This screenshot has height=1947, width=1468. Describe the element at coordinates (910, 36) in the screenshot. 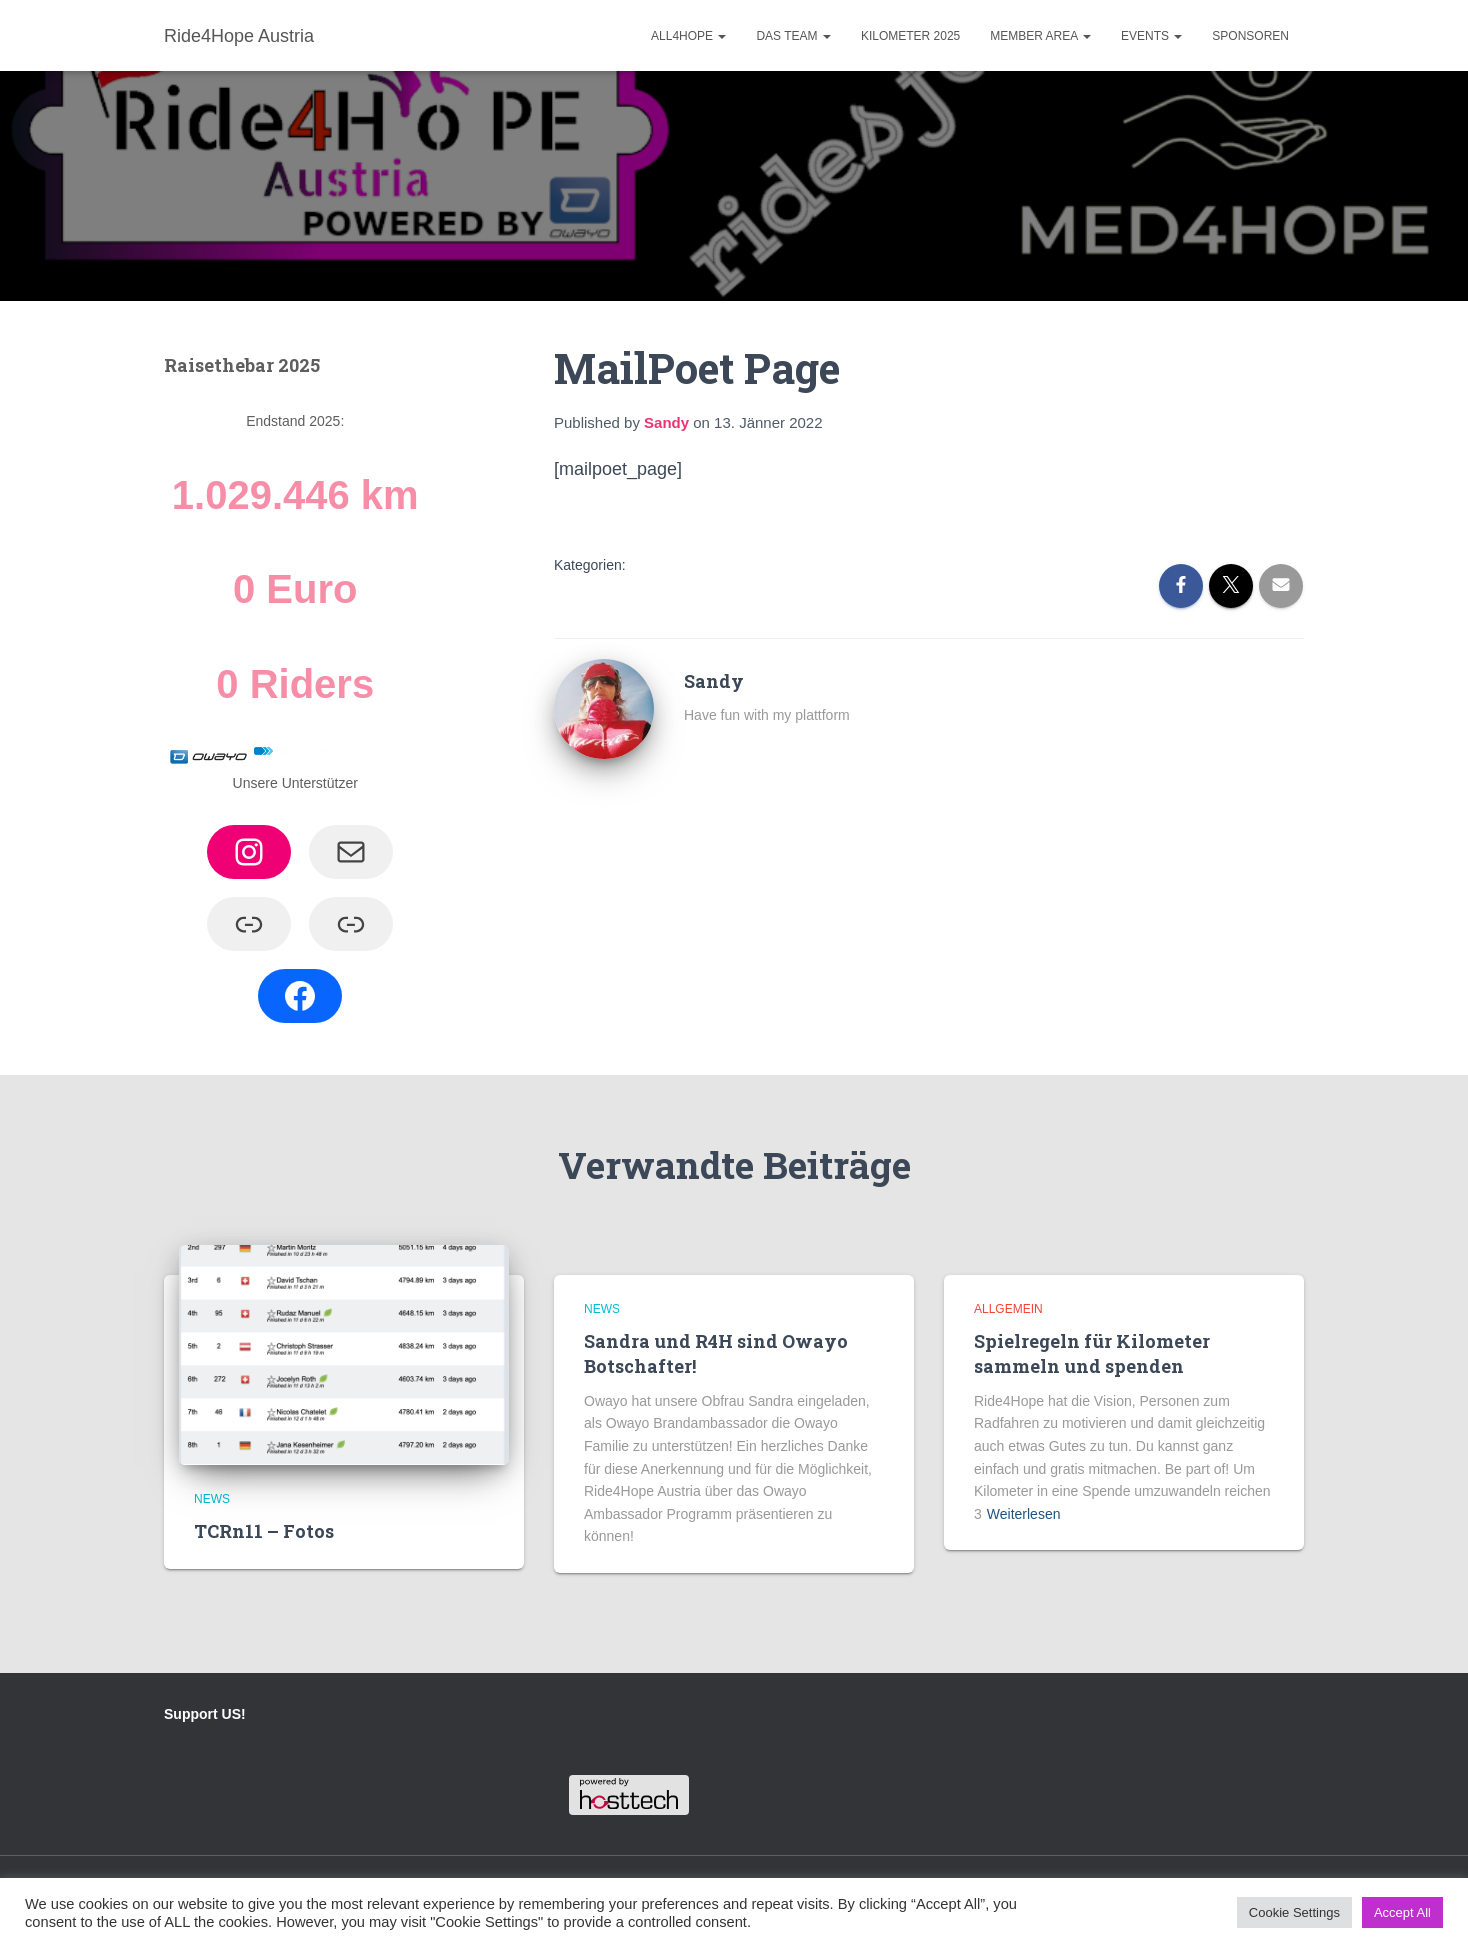

I see `Kilometer 2025` at that location.